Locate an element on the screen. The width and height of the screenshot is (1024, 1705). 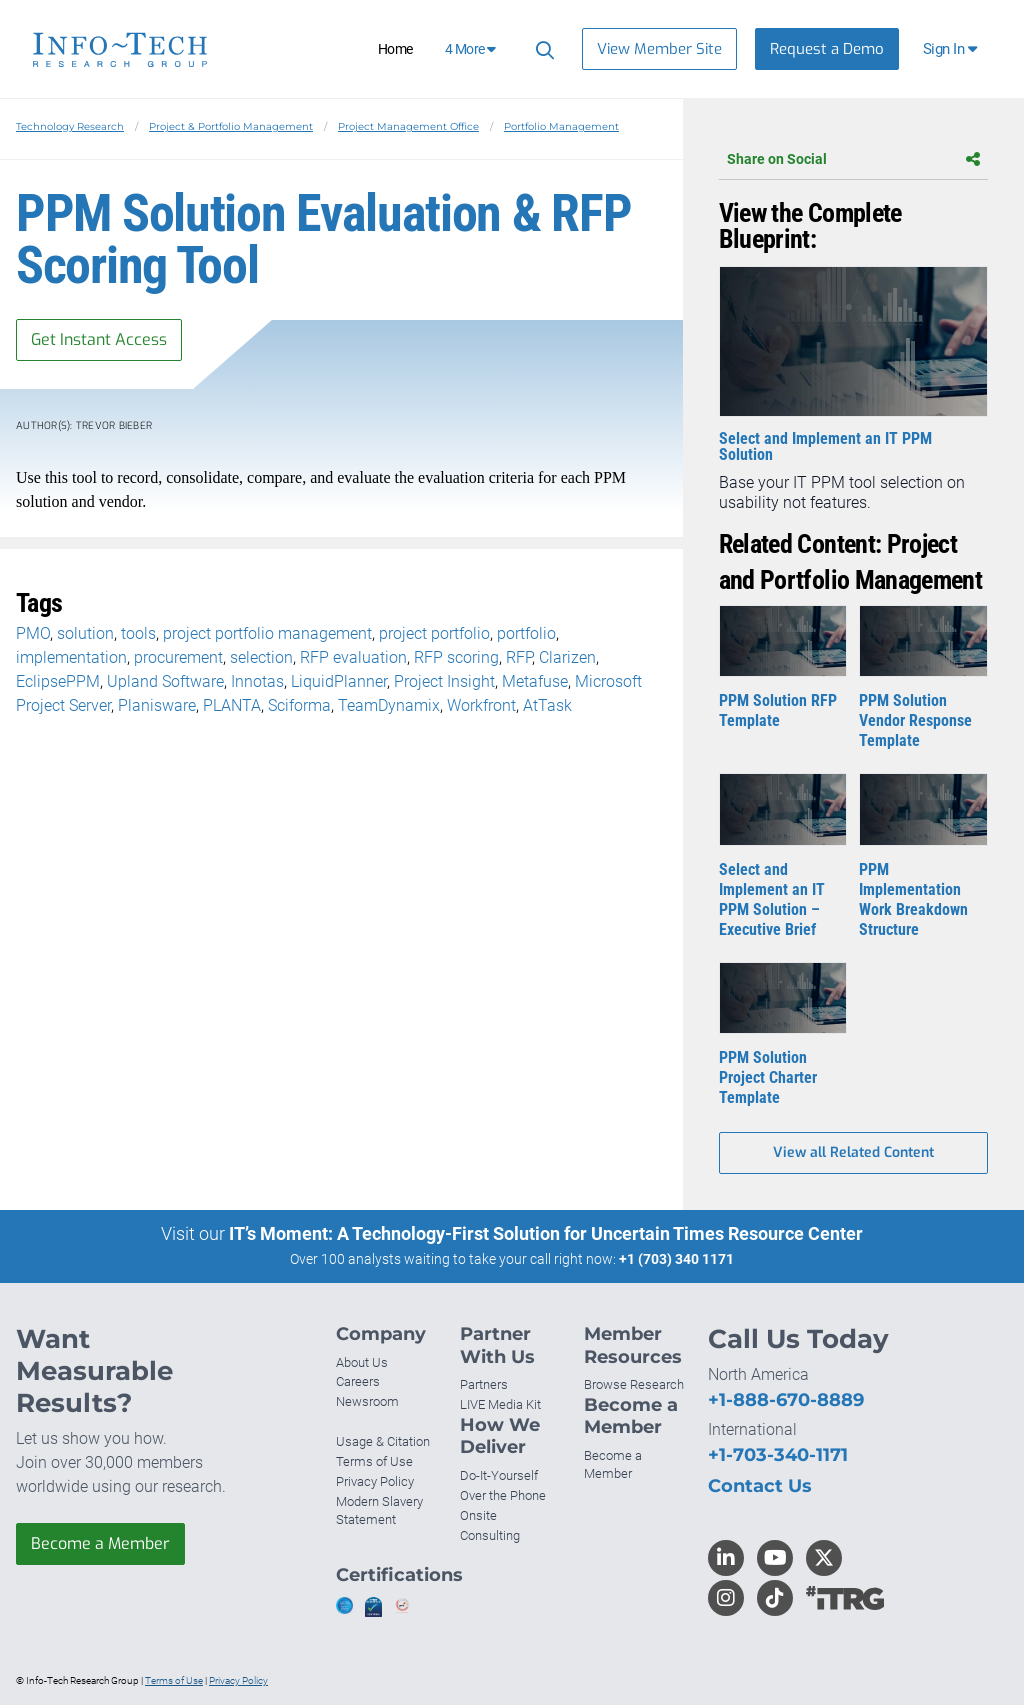
selection is located at coordinates (261, 657).